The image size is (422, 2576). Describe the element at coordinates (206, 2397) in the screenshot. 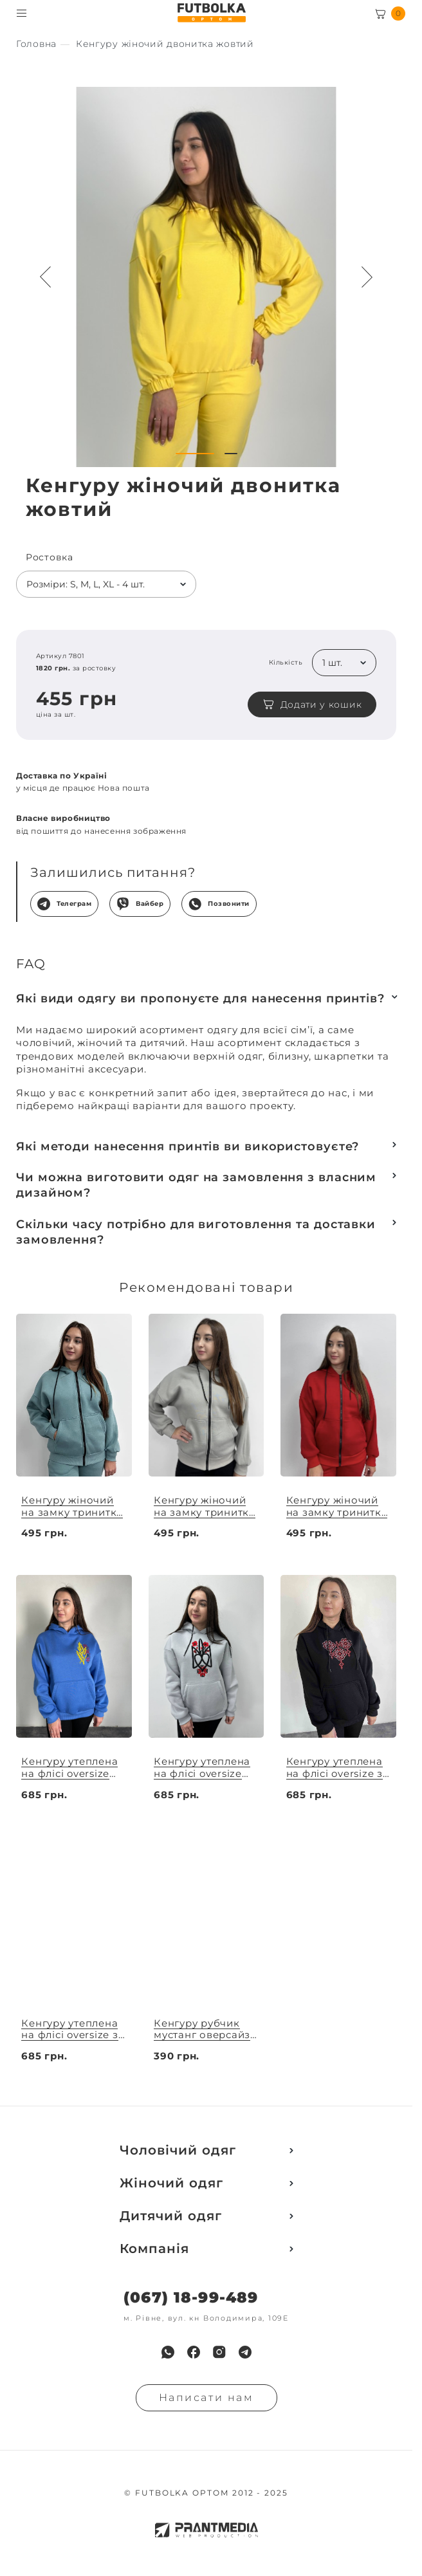

I see `Написати нам [Надiслати запит]` at that location.